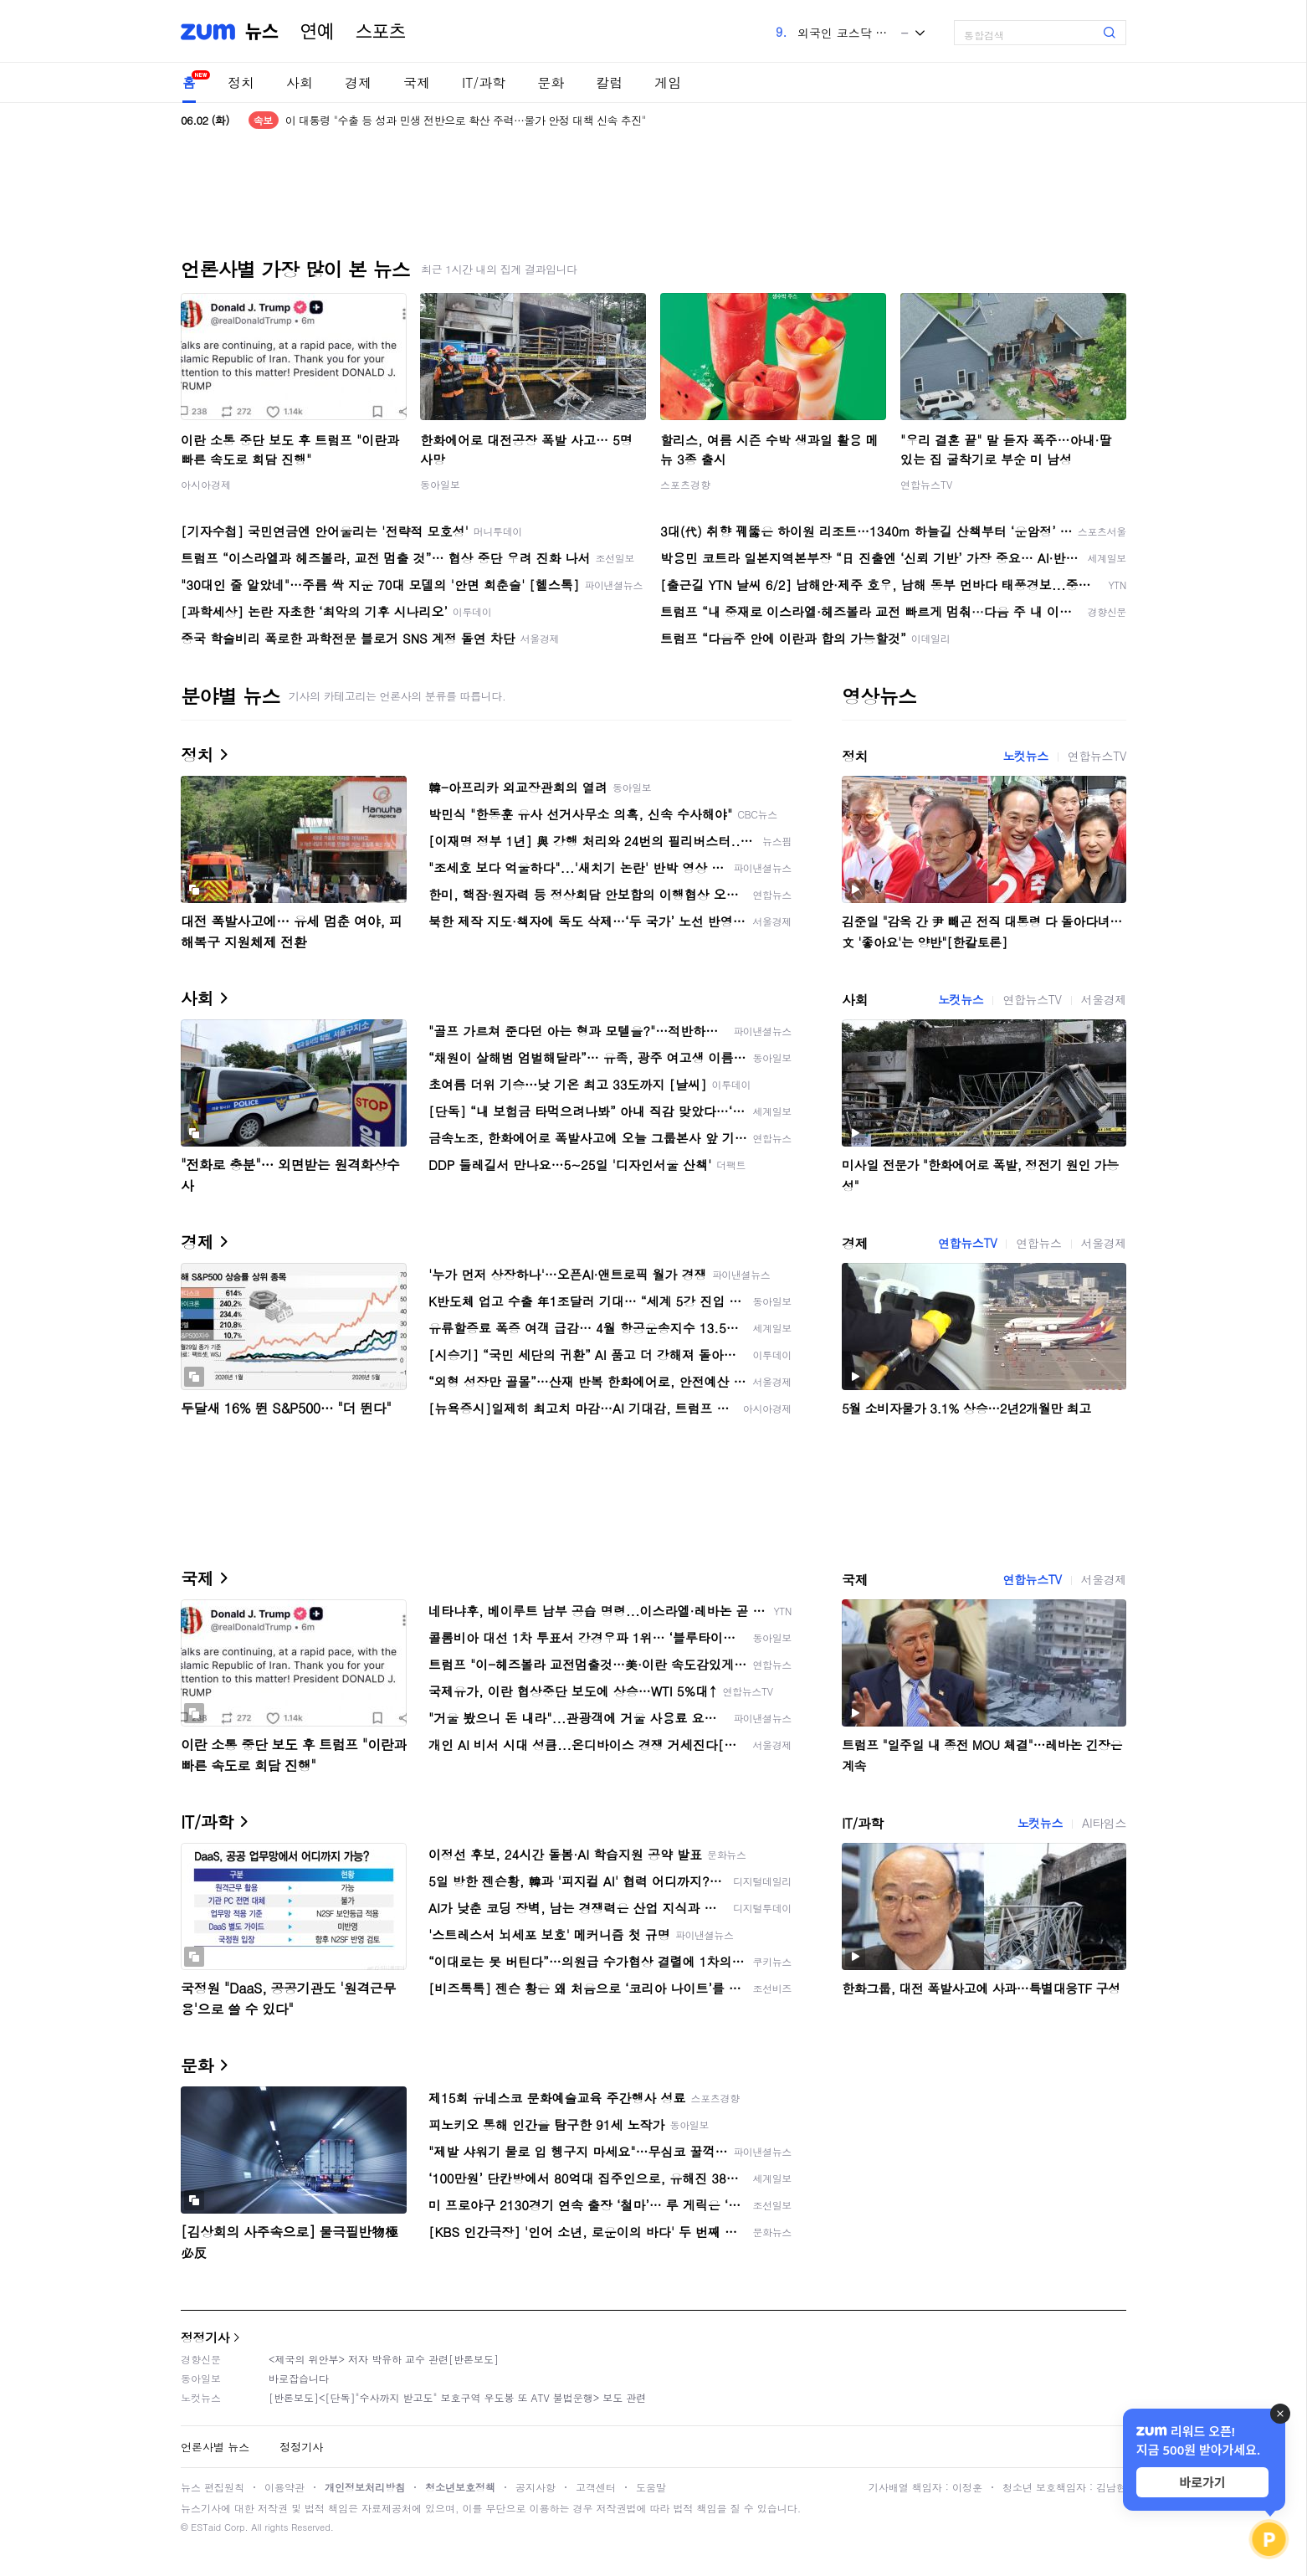 The height and width of the screenshot is (2576, 1307). I want to click on 바로잡습니다, so click(299, 2378).